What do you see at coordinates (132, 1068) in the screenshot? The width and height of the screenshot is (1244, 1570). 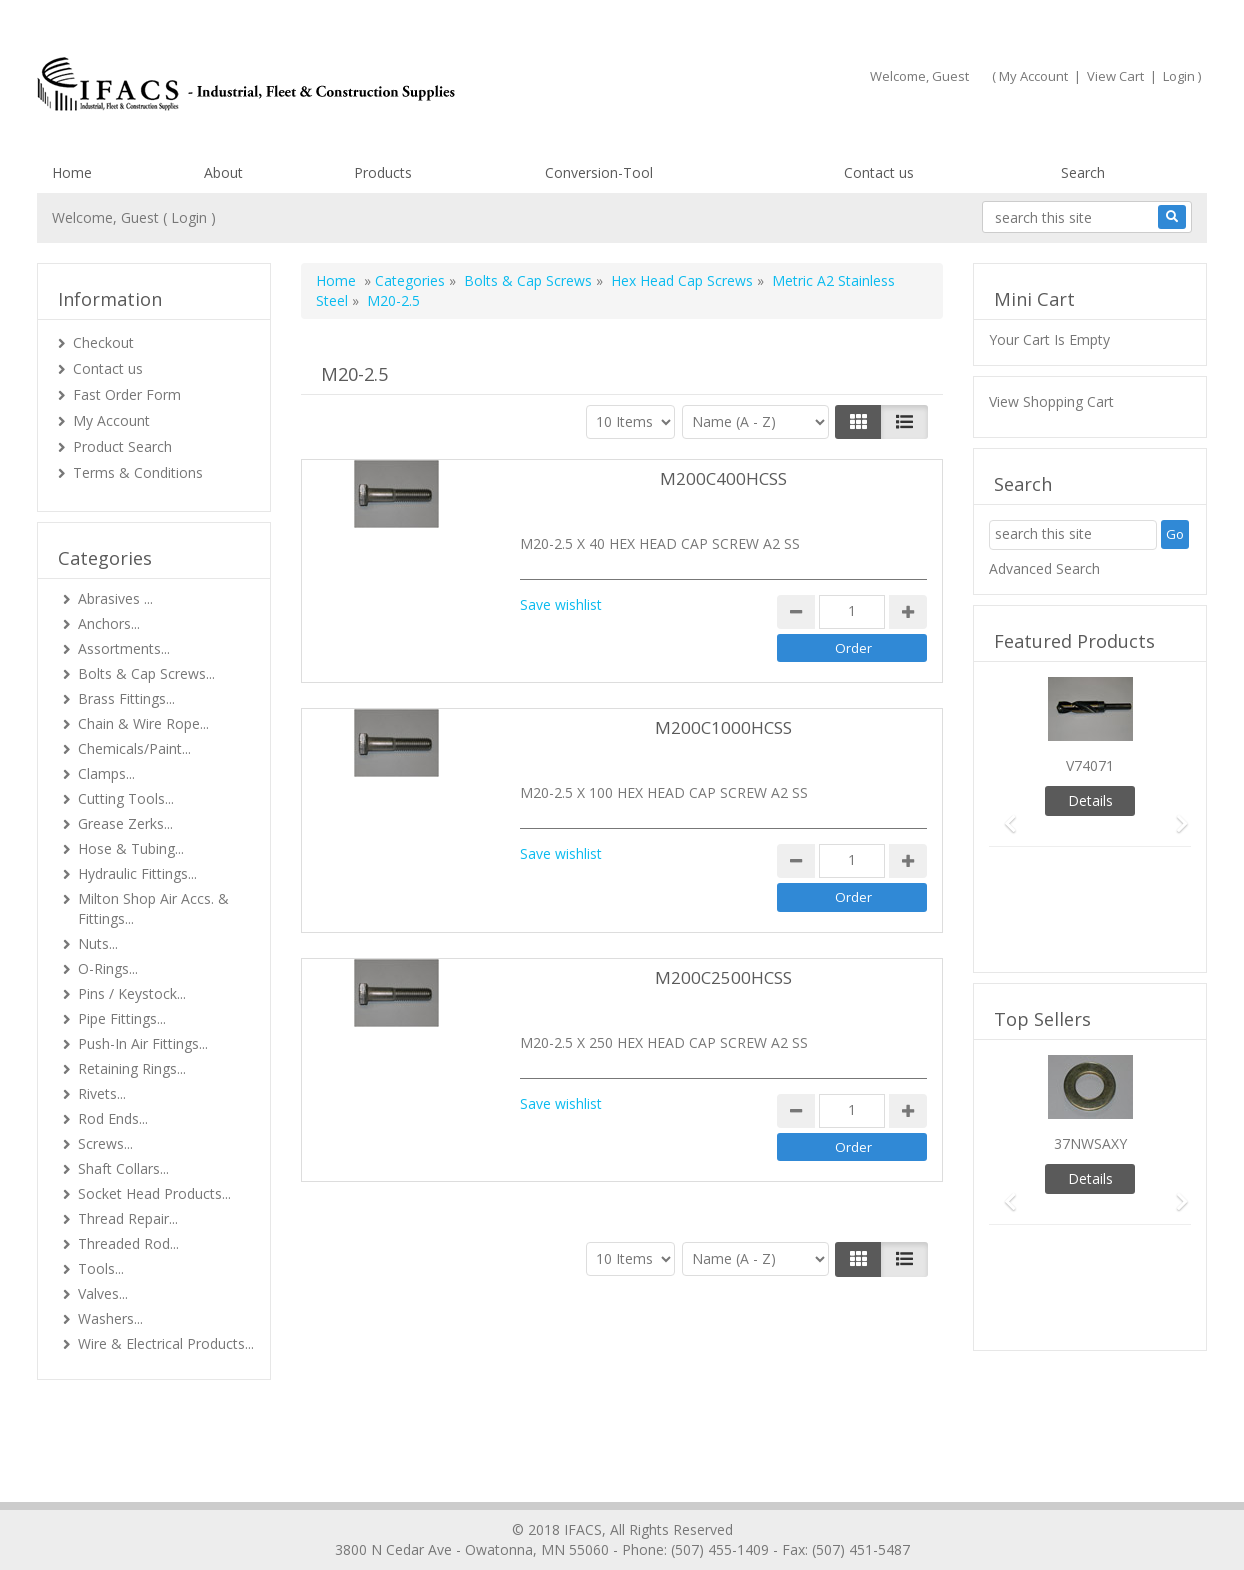 I see `Retaining Rings...` at bounding box center [132, 1068].